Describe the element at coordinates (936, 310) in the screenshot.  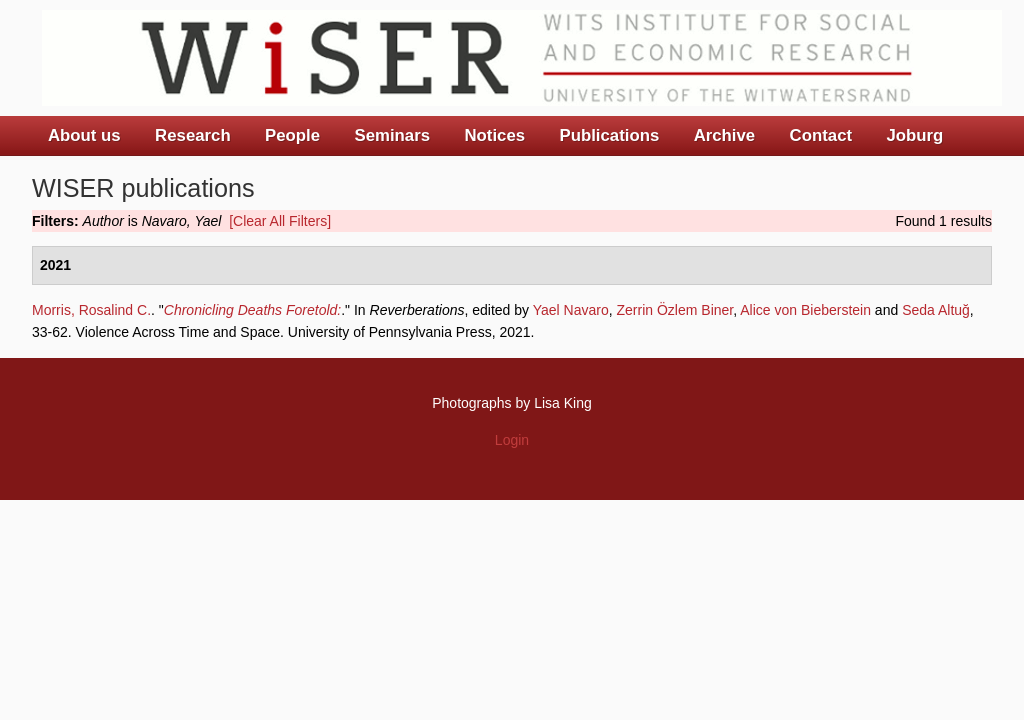
I see `Seda Altuğ` at that location.